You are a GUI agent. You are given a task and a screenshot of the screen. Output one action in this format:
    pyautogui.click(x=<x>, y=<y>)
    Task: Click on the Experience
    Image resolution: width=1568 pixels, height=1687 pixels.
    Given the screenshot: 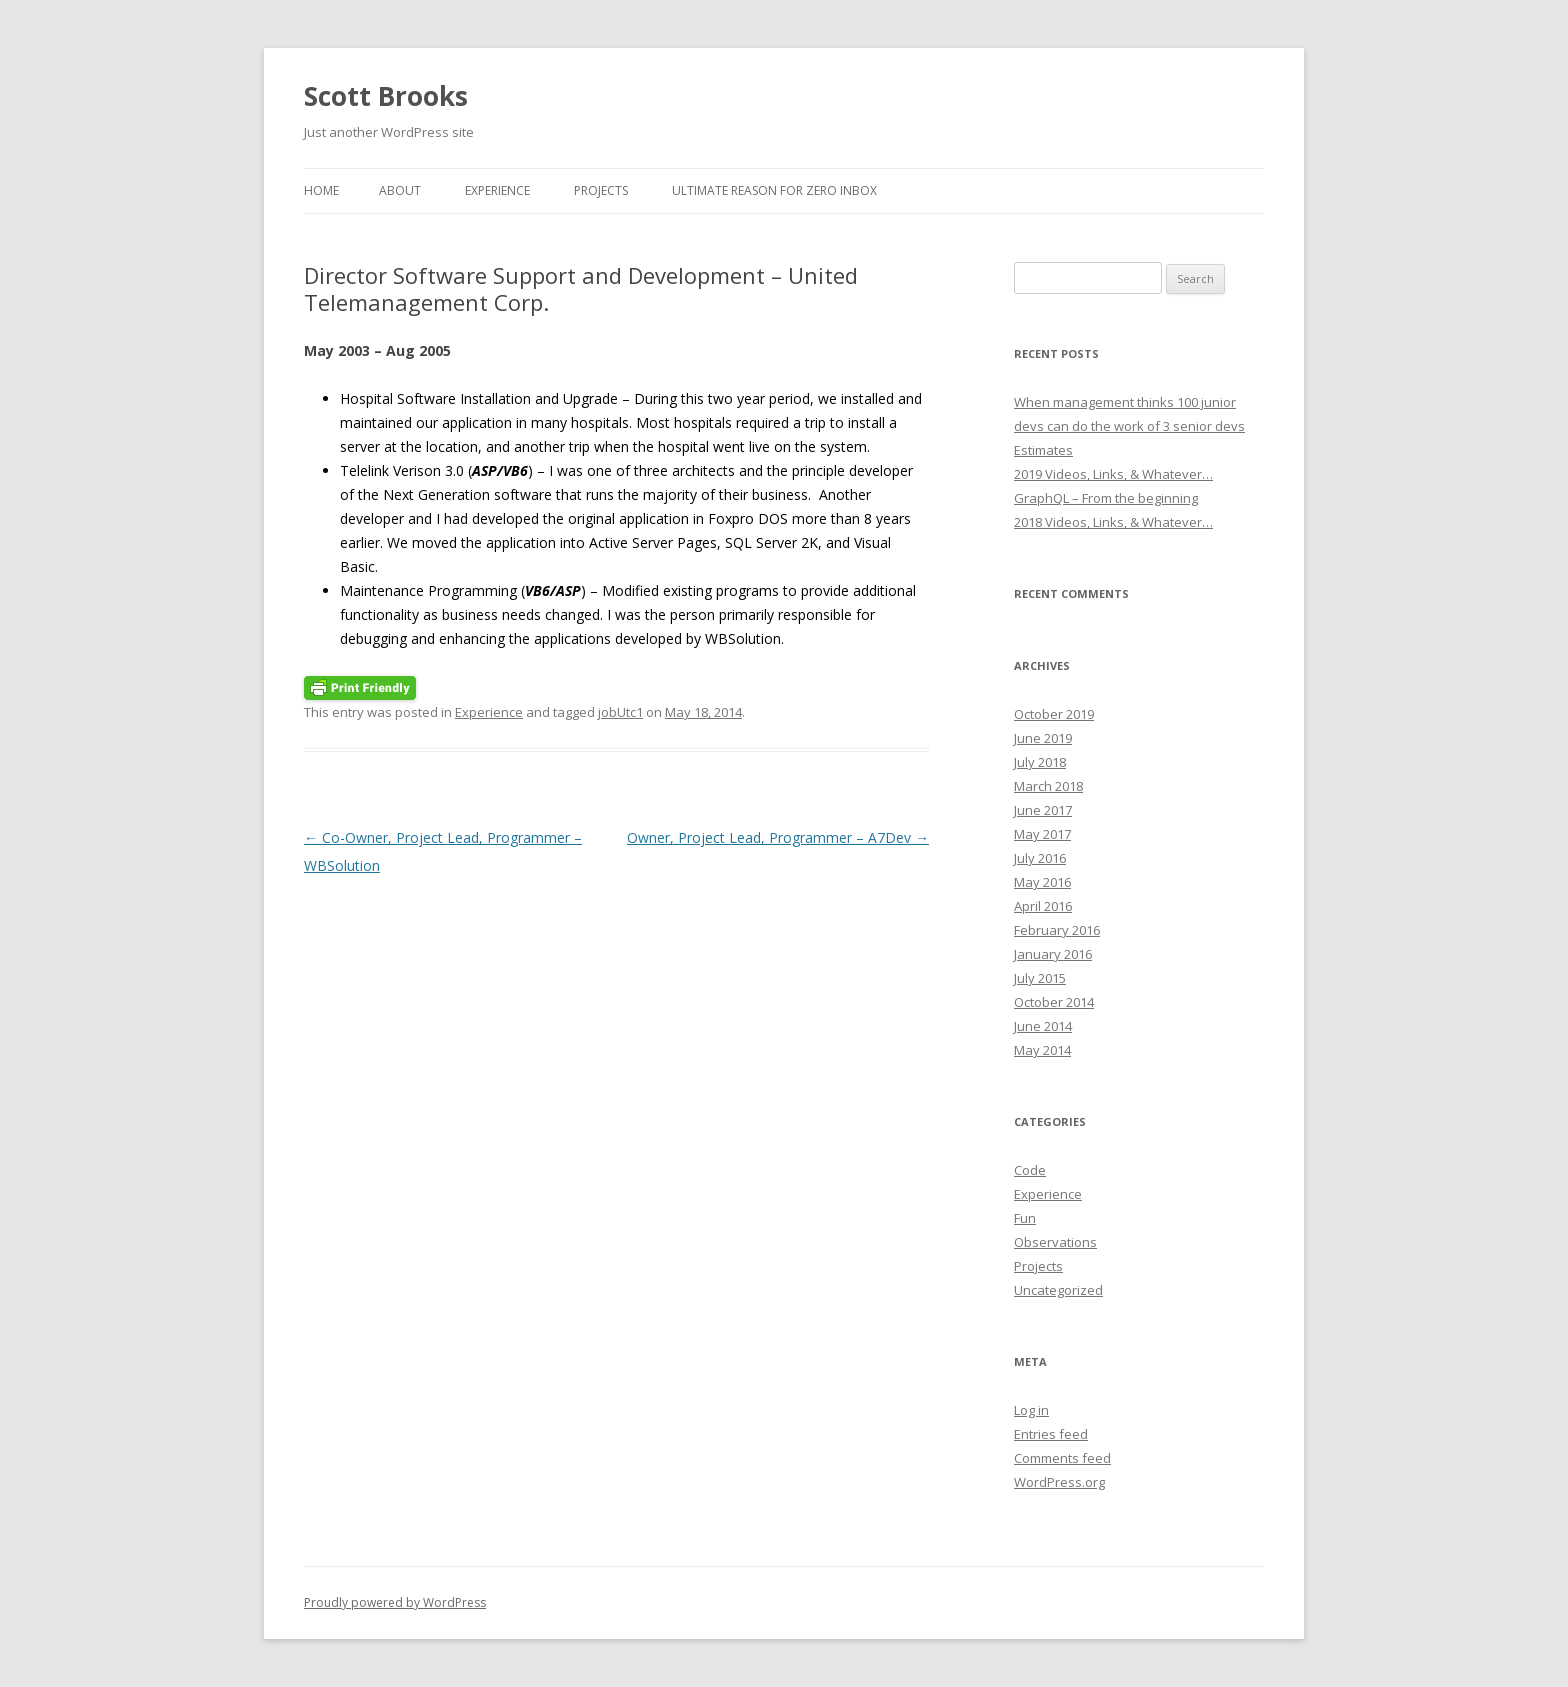 What is the action you would take?
    pyautogui.click(x=497, y=190)
    